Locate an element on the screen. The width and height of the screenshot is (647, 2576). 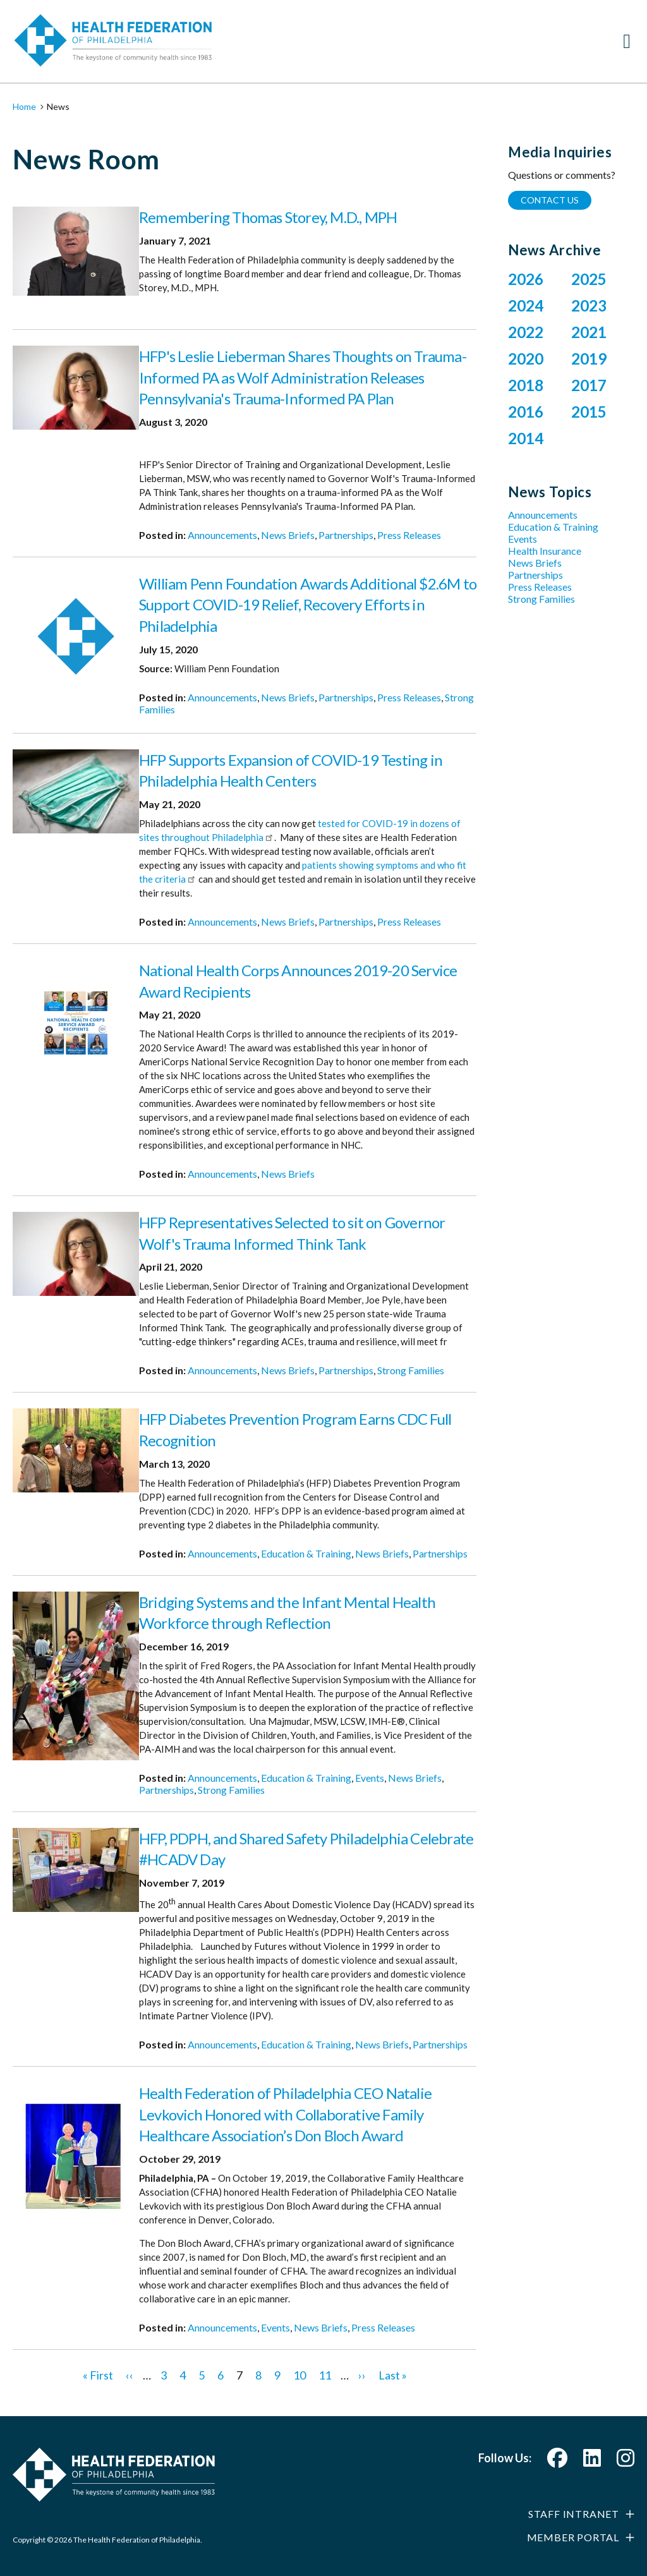
2014 is located at coordinates (525, 438).